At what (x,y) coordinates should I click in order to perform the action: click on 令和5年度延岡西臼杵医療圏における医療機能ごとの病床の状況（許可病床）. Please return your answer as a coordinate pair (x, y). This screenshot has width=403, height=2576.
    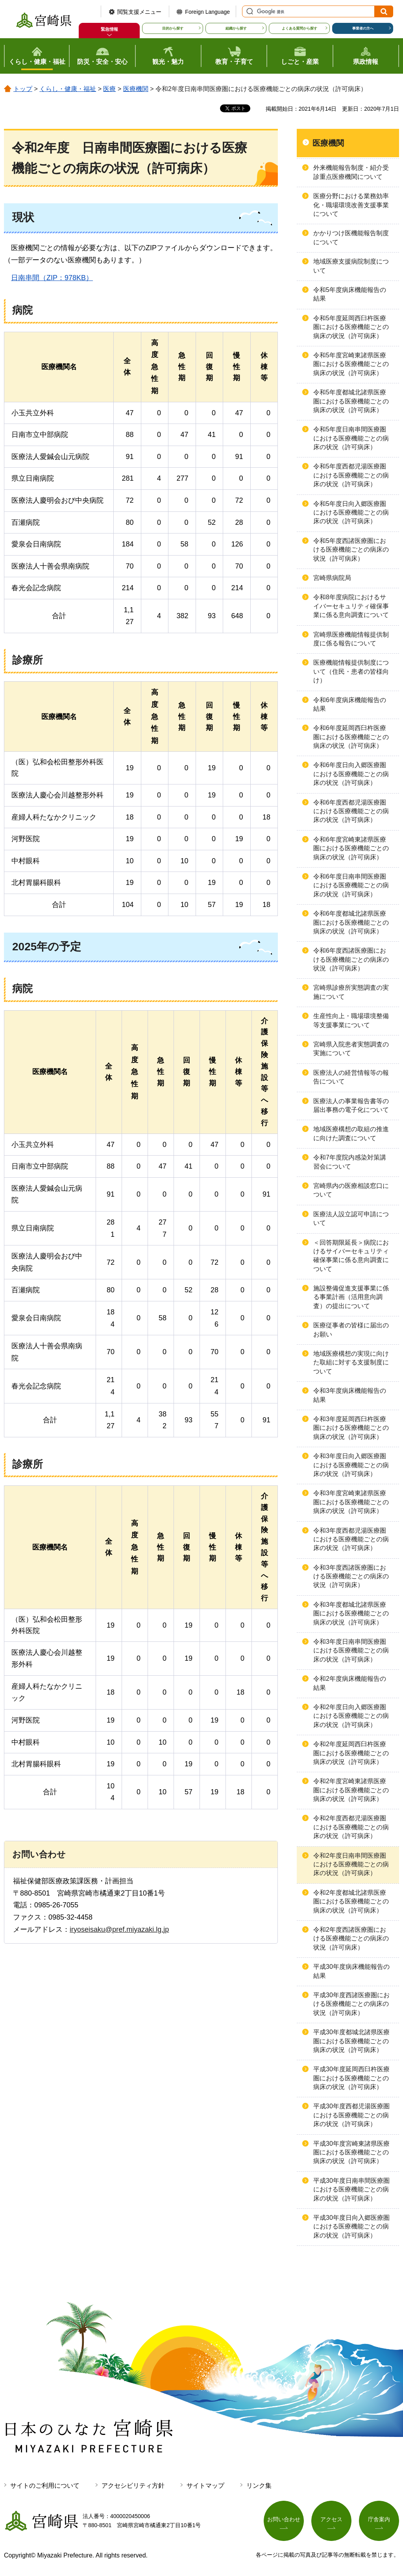
    Looking at the image, I should click on (351, 327).